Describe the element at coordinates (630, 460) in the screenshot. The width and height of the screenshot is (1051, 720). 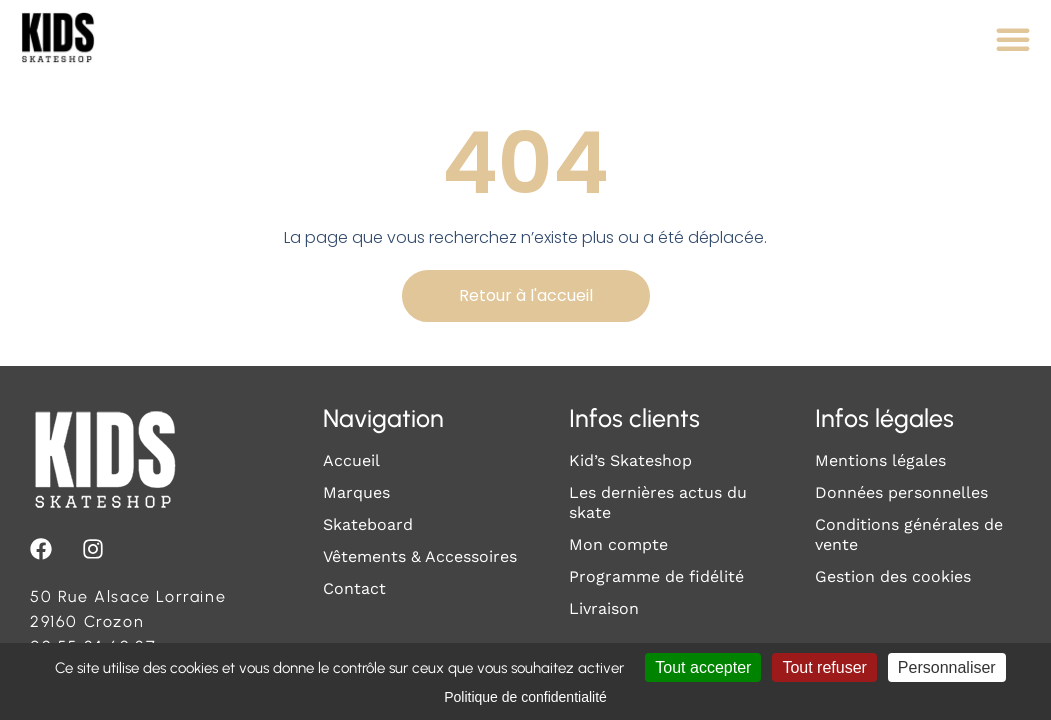
I see `Kid’s Skateshop` at that location.